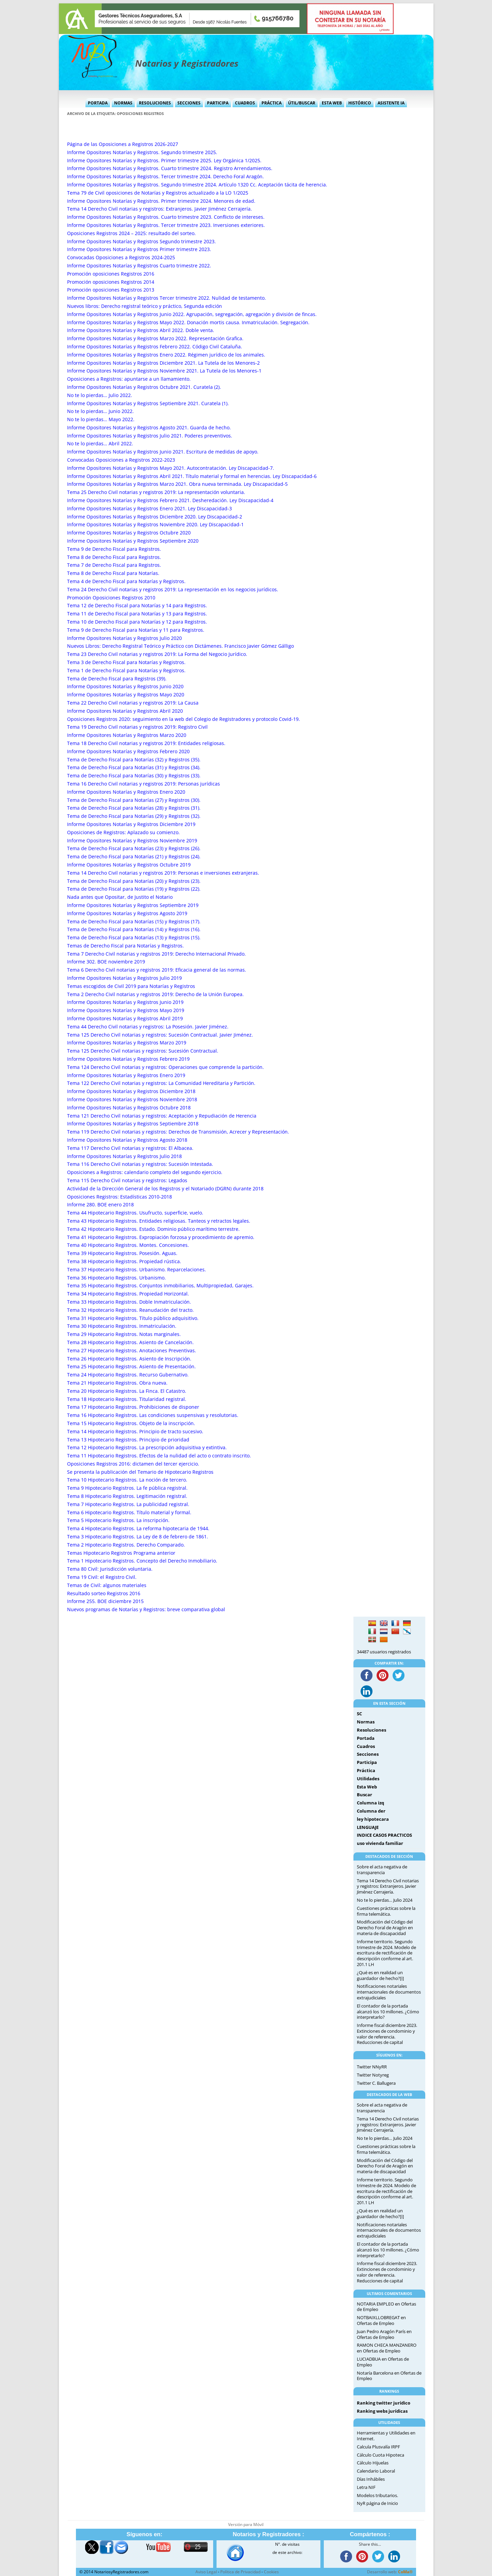  Describe the element at coordinates (372, 2067) in the screenshot. I see `Twitter NNyRR` at that location.